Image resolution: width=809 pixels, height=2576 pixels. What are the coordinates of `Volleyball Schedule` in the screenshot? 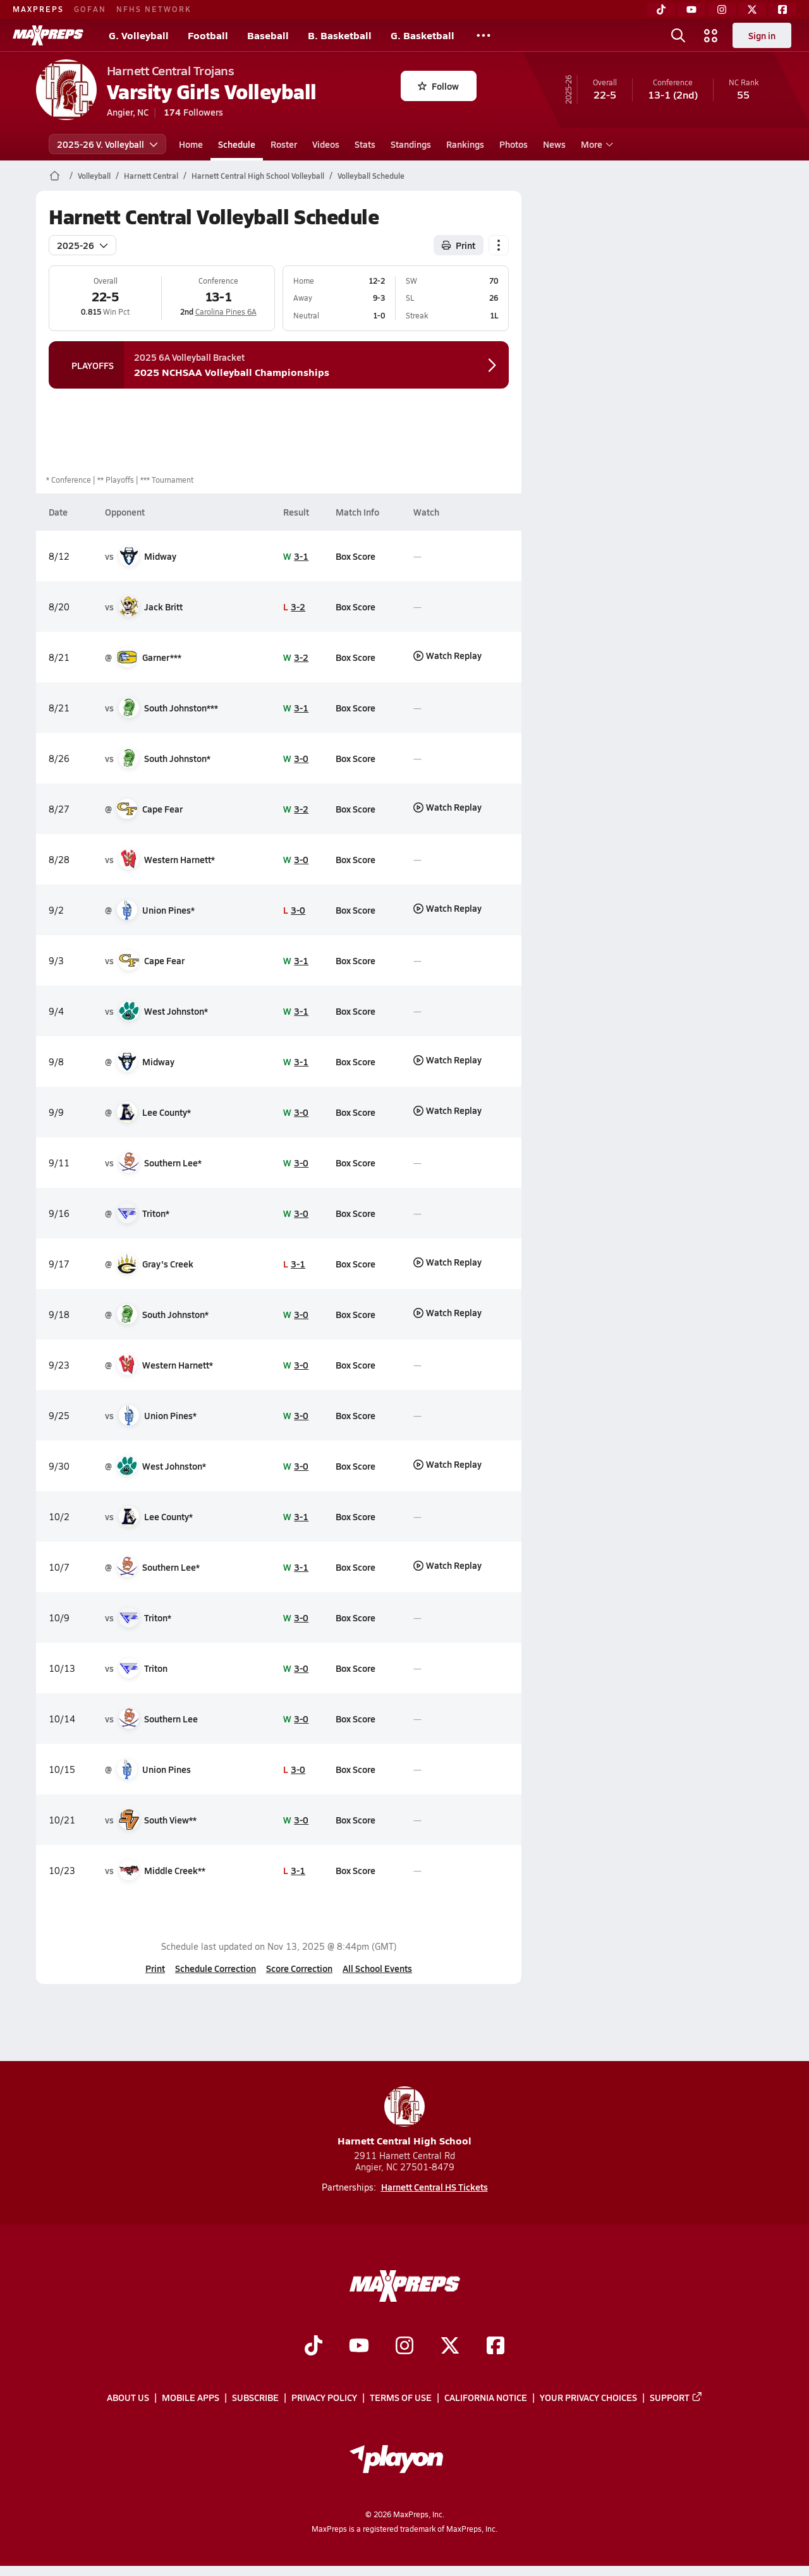 It's located at (371, 176).